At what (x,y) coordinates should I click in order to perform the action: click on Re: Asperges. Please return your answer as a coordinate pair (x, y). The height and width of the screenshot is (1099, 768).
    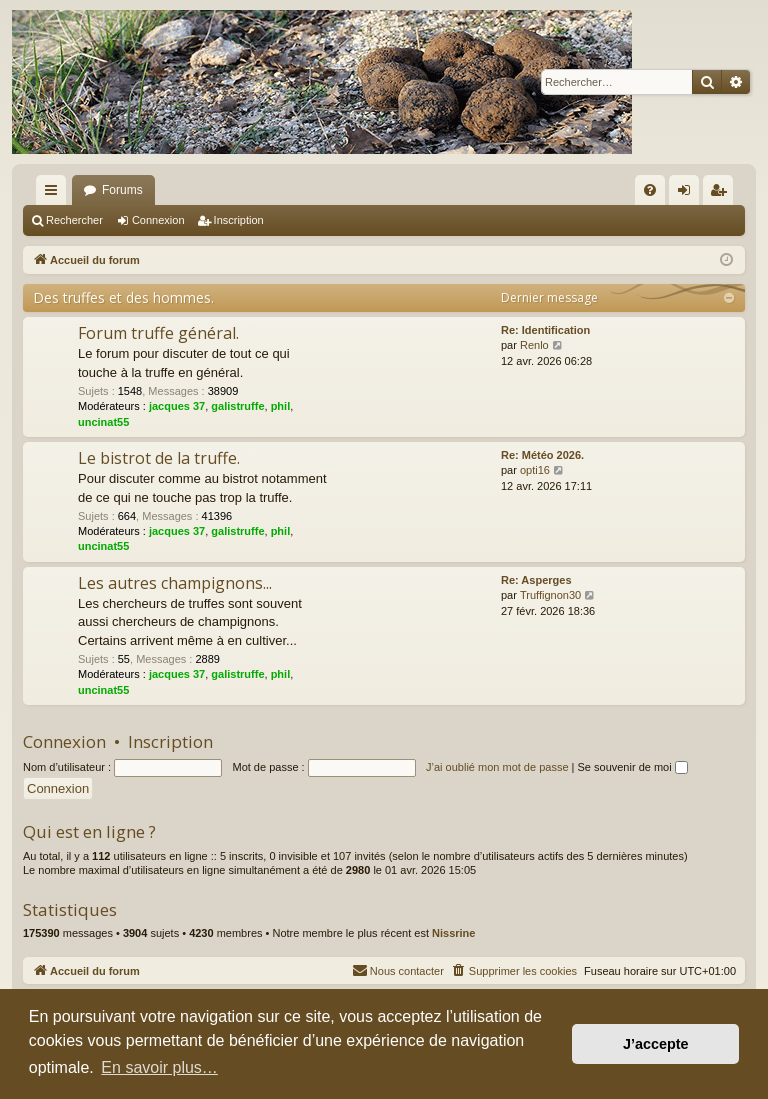
    Looking at the image, I should click on (536, 580).